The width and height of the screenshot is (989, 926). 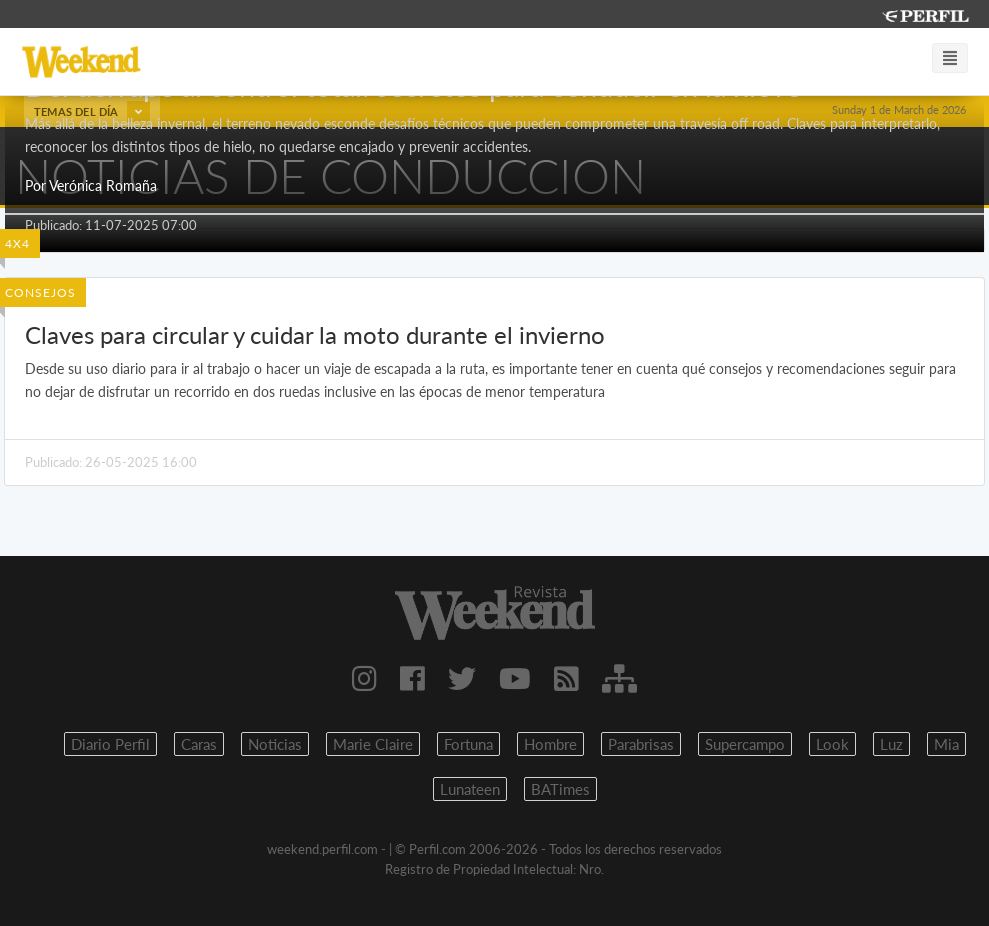 I want to click on Lunateen, so click(x=470, y=789).